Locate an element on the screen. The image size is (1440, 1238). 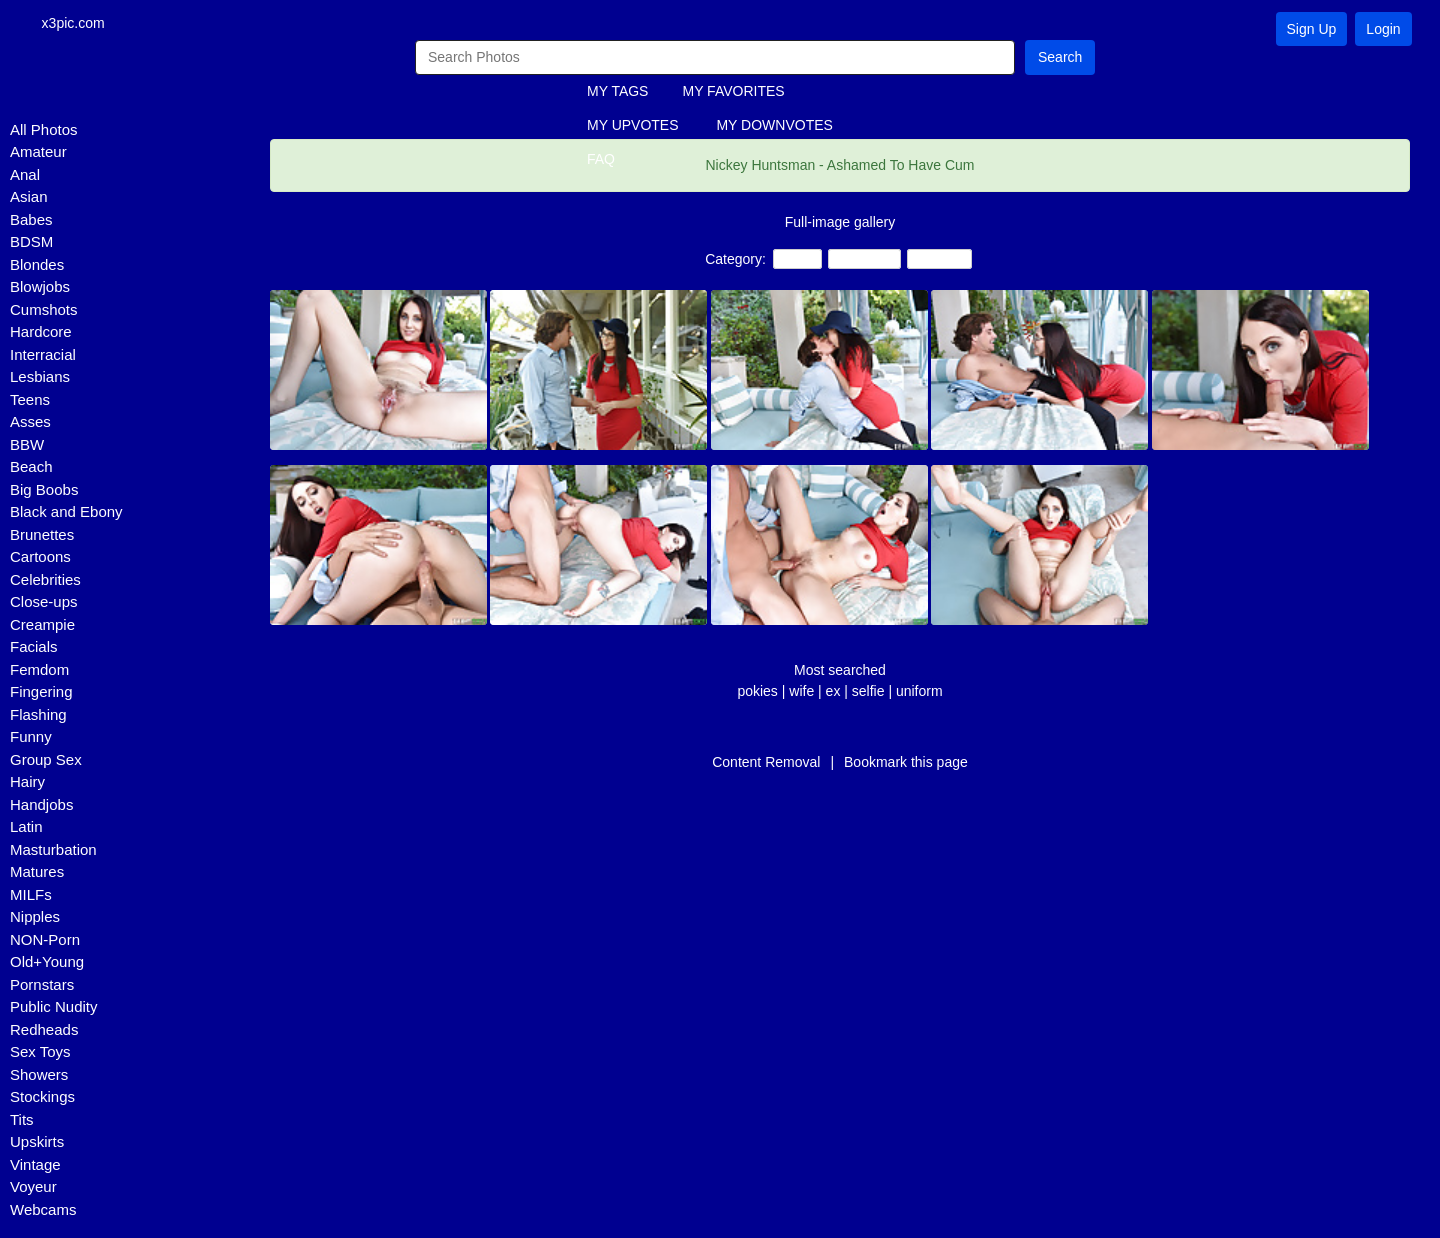
Teens is located at coordinates (30, 400).